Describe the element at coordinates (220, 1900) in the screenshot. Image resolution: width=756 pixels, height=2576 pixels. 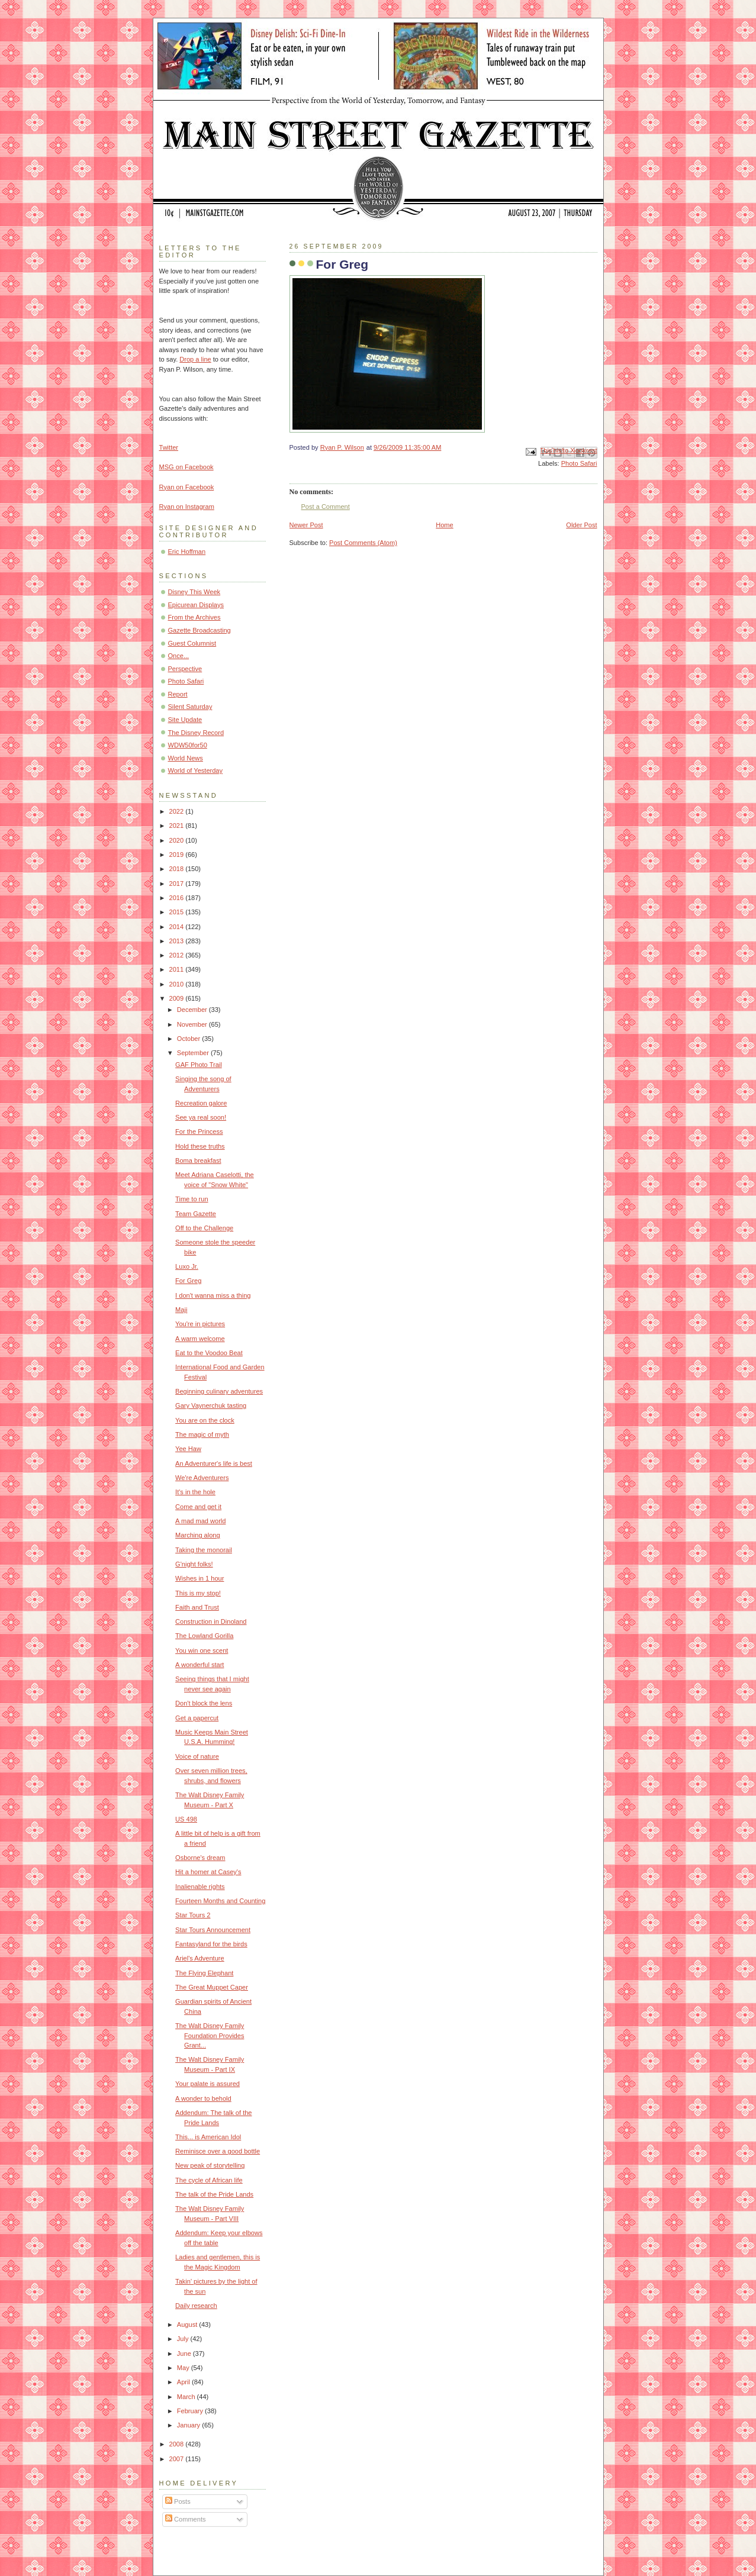
I see `Fourteen Months and Counting` at that location.